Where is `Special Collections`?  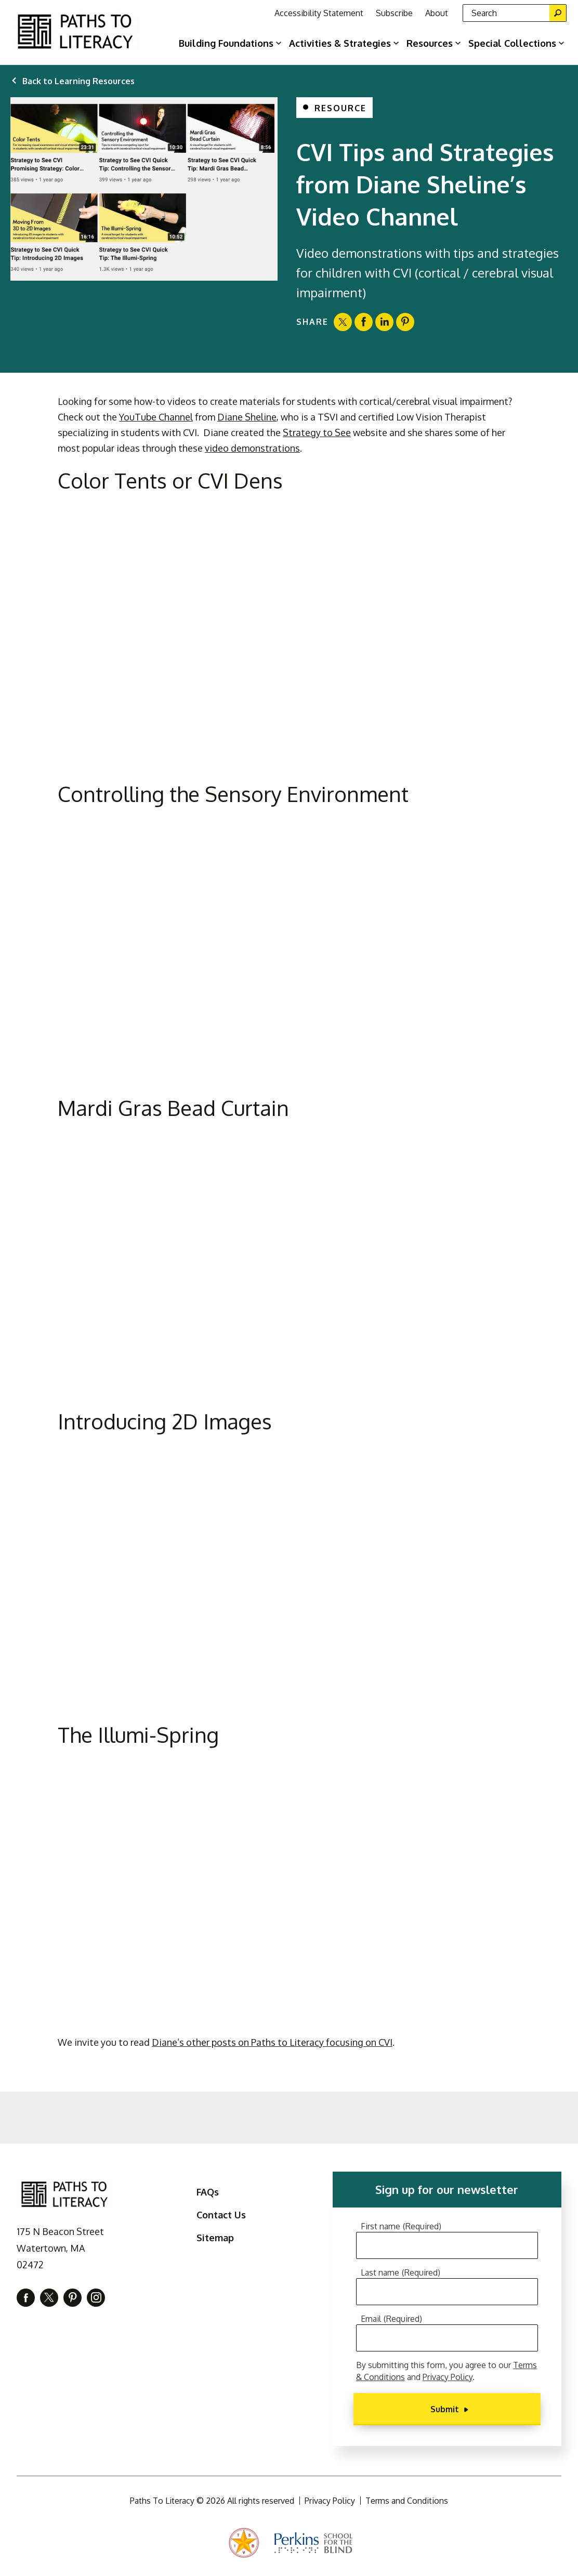 Special Collections is located at coordinates (512, 43).